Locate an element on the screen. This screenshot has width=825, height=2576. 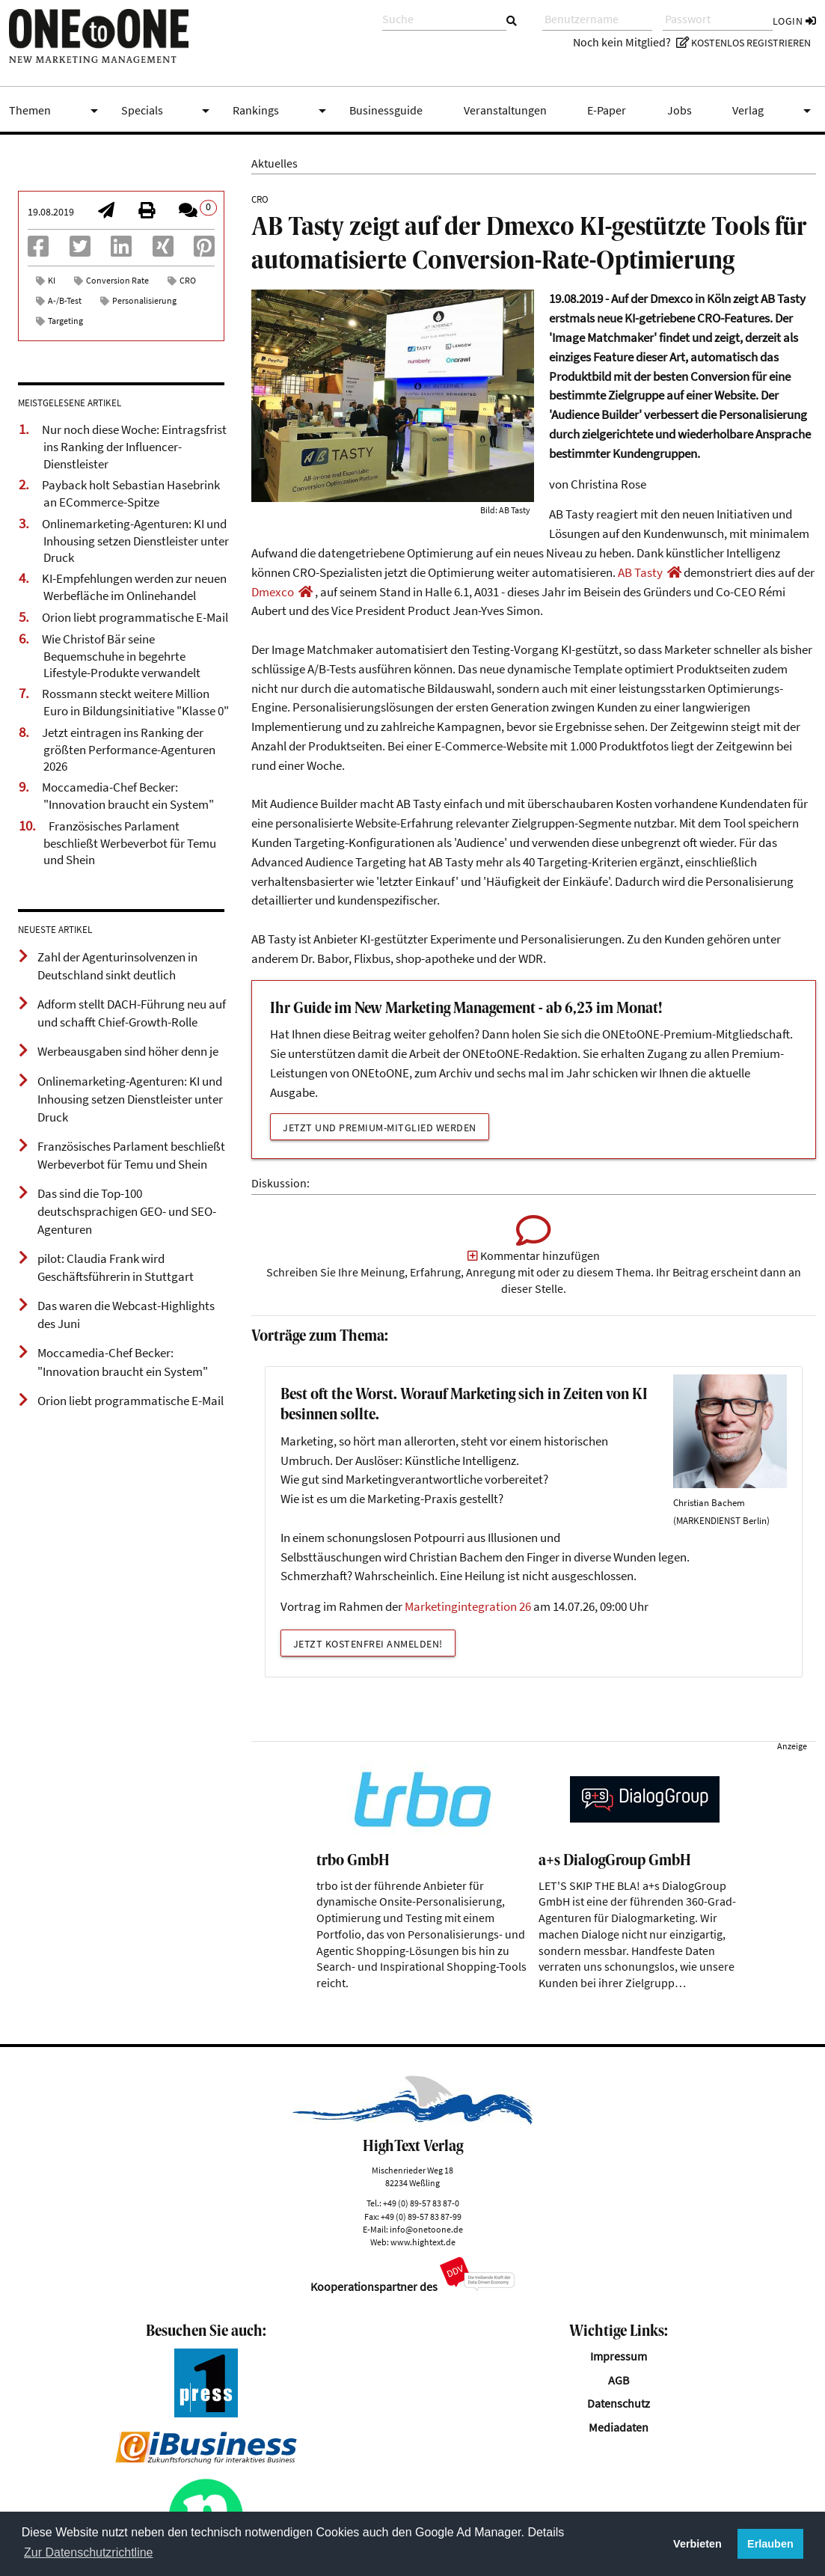
Französisches Parlament beschließt Werbeverbot für Temu und Shein is located at coordinates (129, 843).